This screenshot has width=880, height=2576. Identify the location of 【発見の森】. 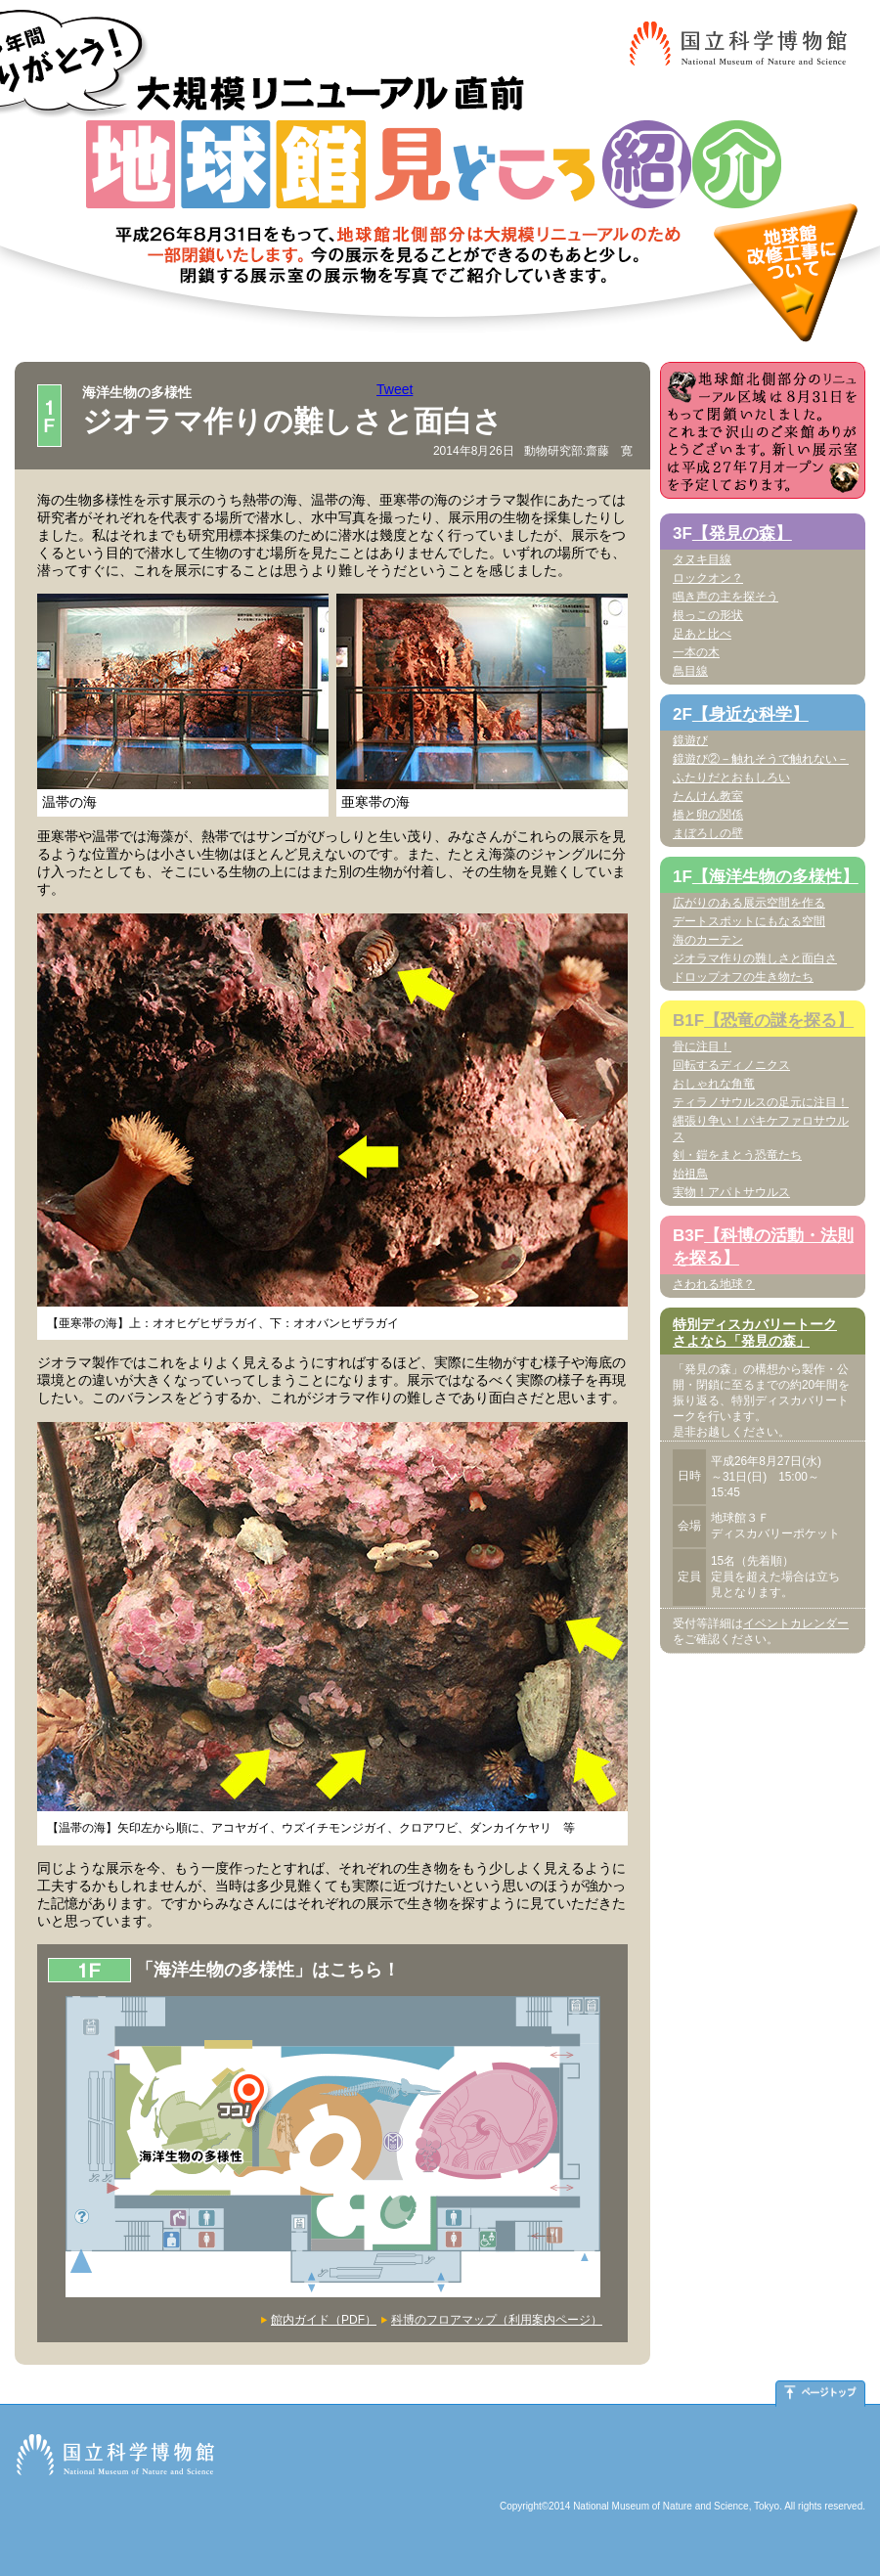
(742, 533).